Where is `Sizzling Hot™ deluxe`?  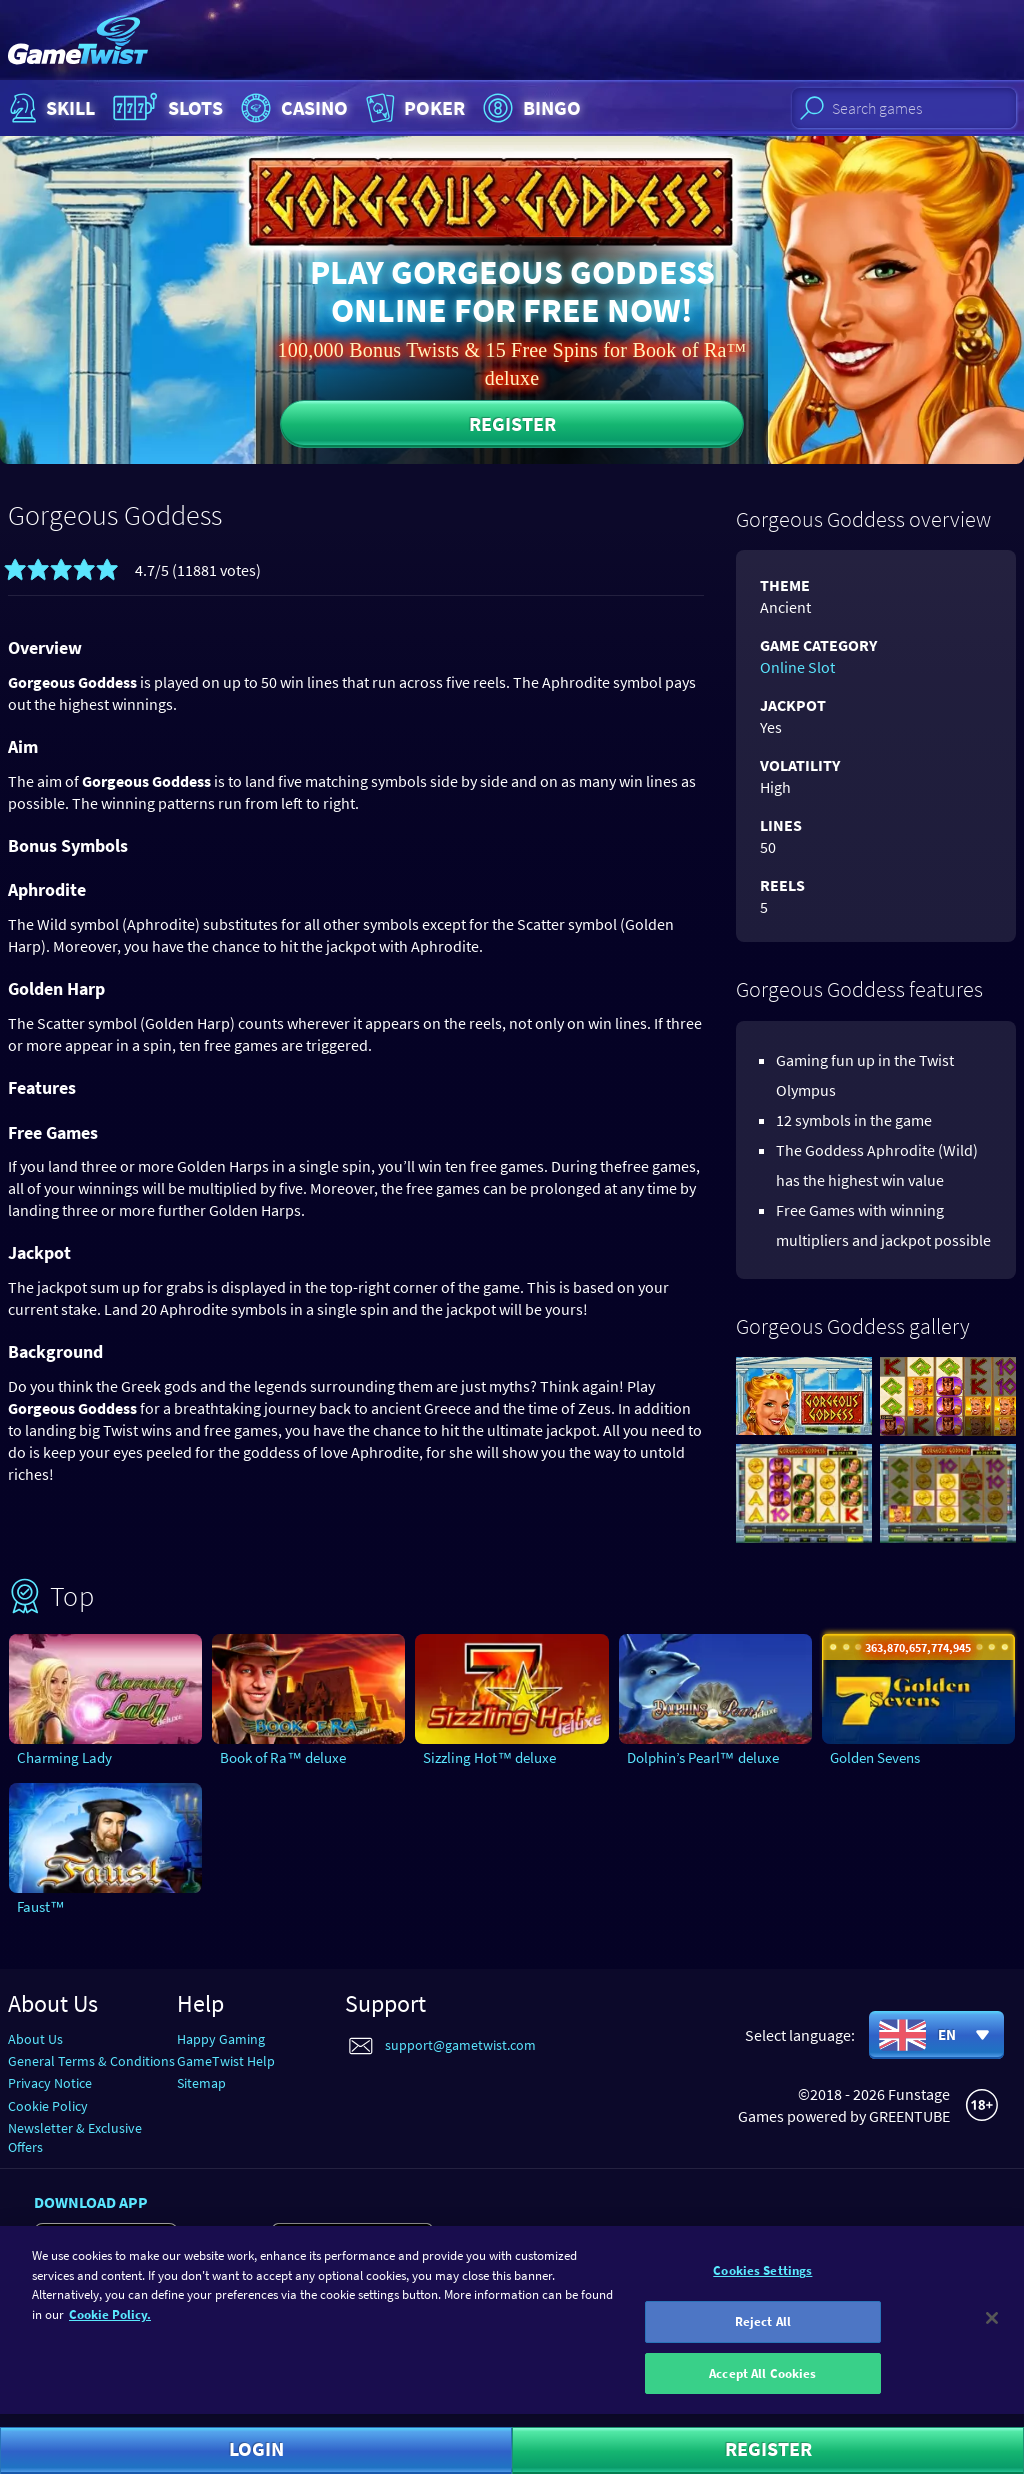
Sizzling Hot™ deluxe is located at coordinates (489, 1757).